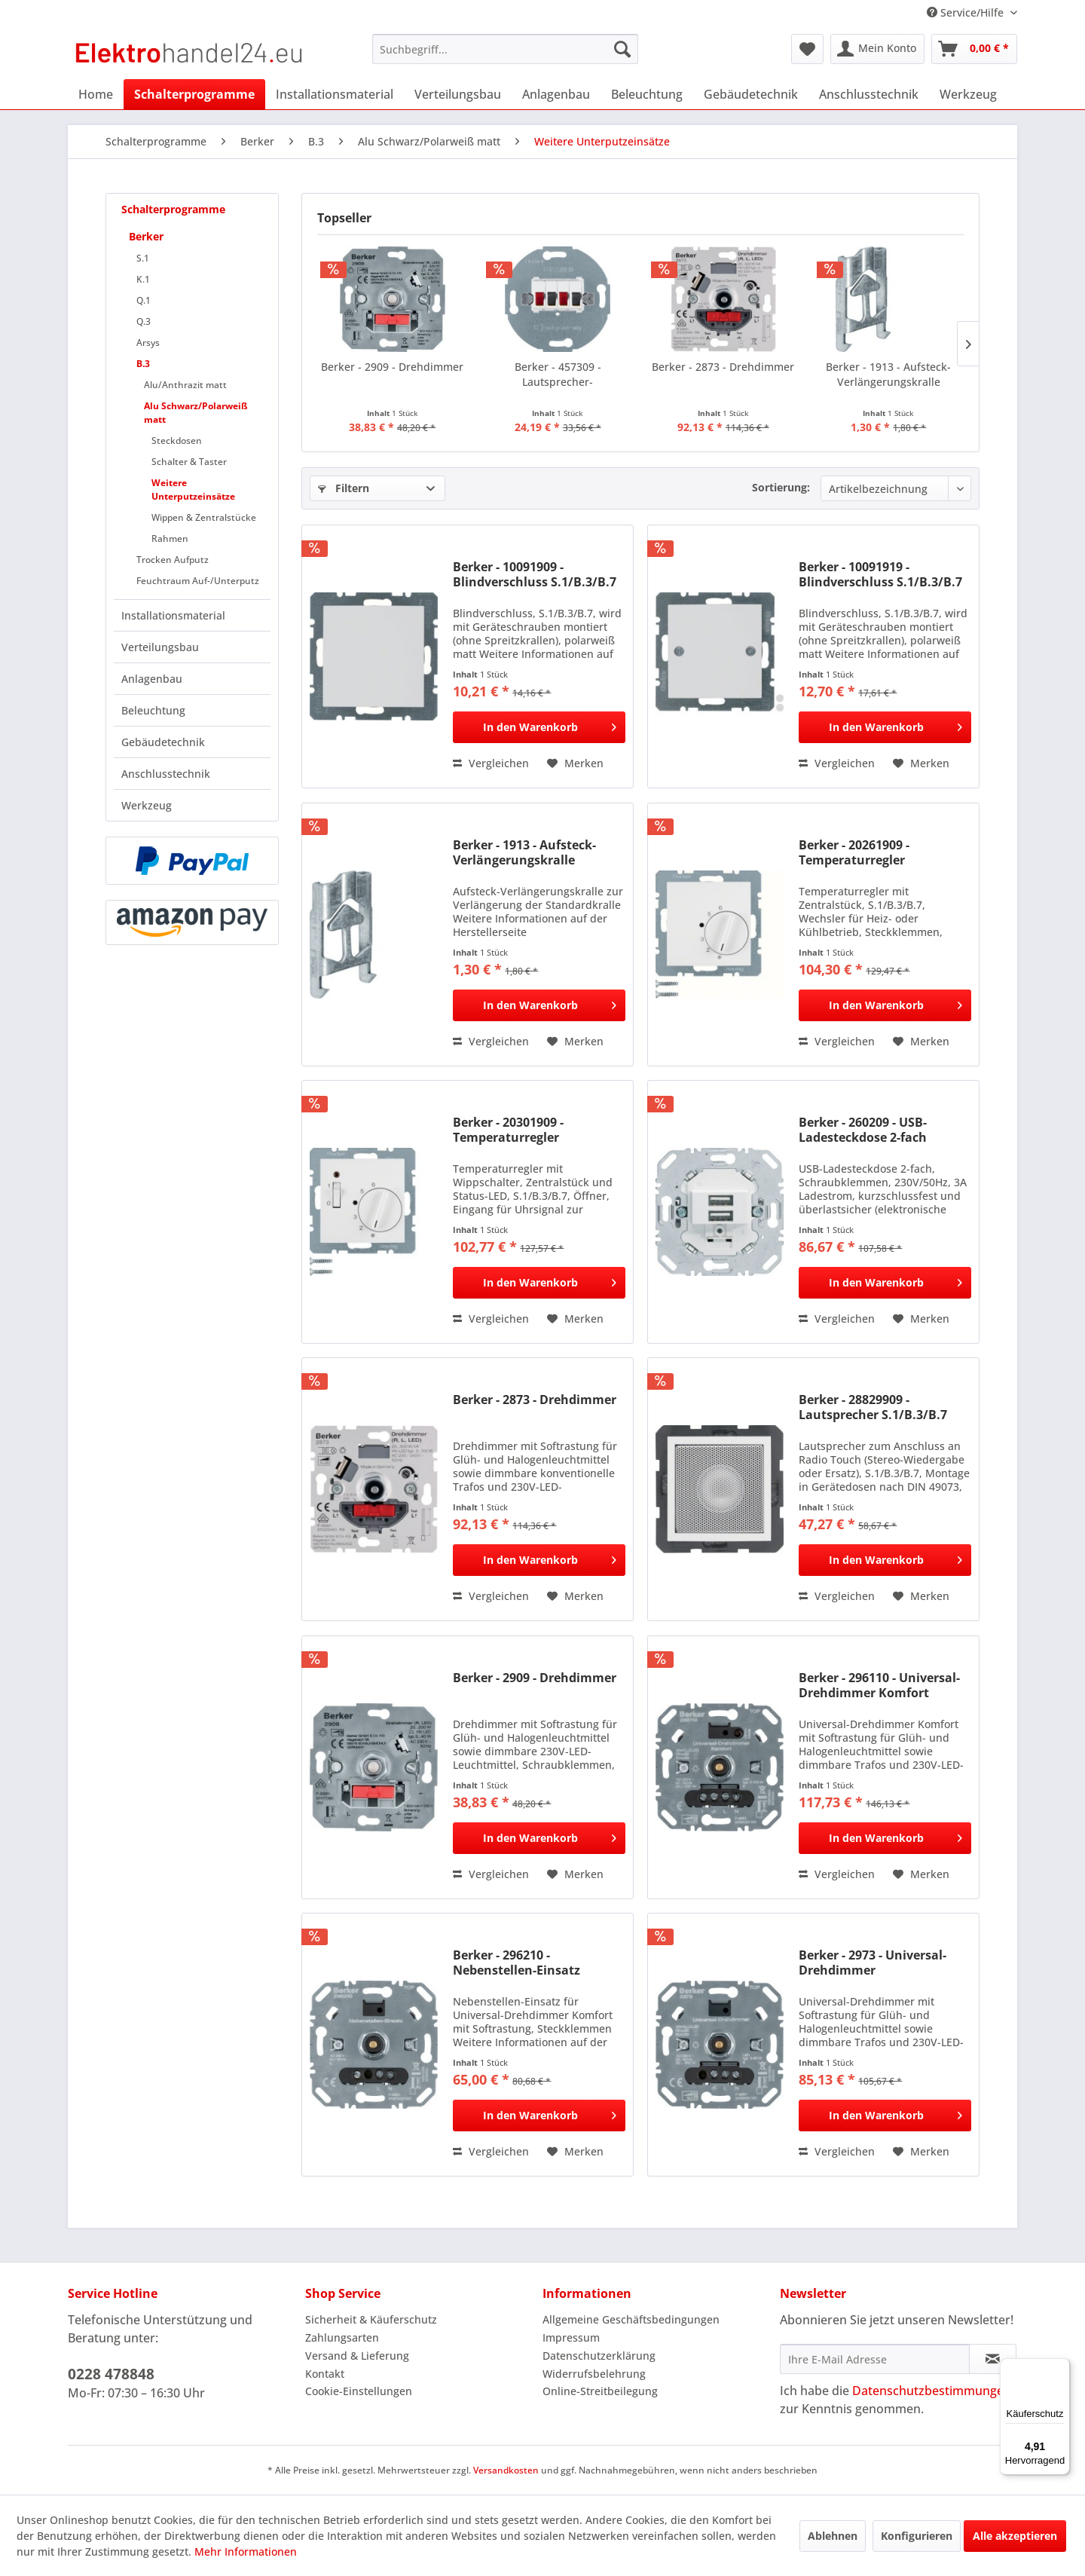  What do you see at coordinates (371, 2319) in the screenshot?
I see `Sicherheit & Käuferschutz` at bounding box center [371, 2319].